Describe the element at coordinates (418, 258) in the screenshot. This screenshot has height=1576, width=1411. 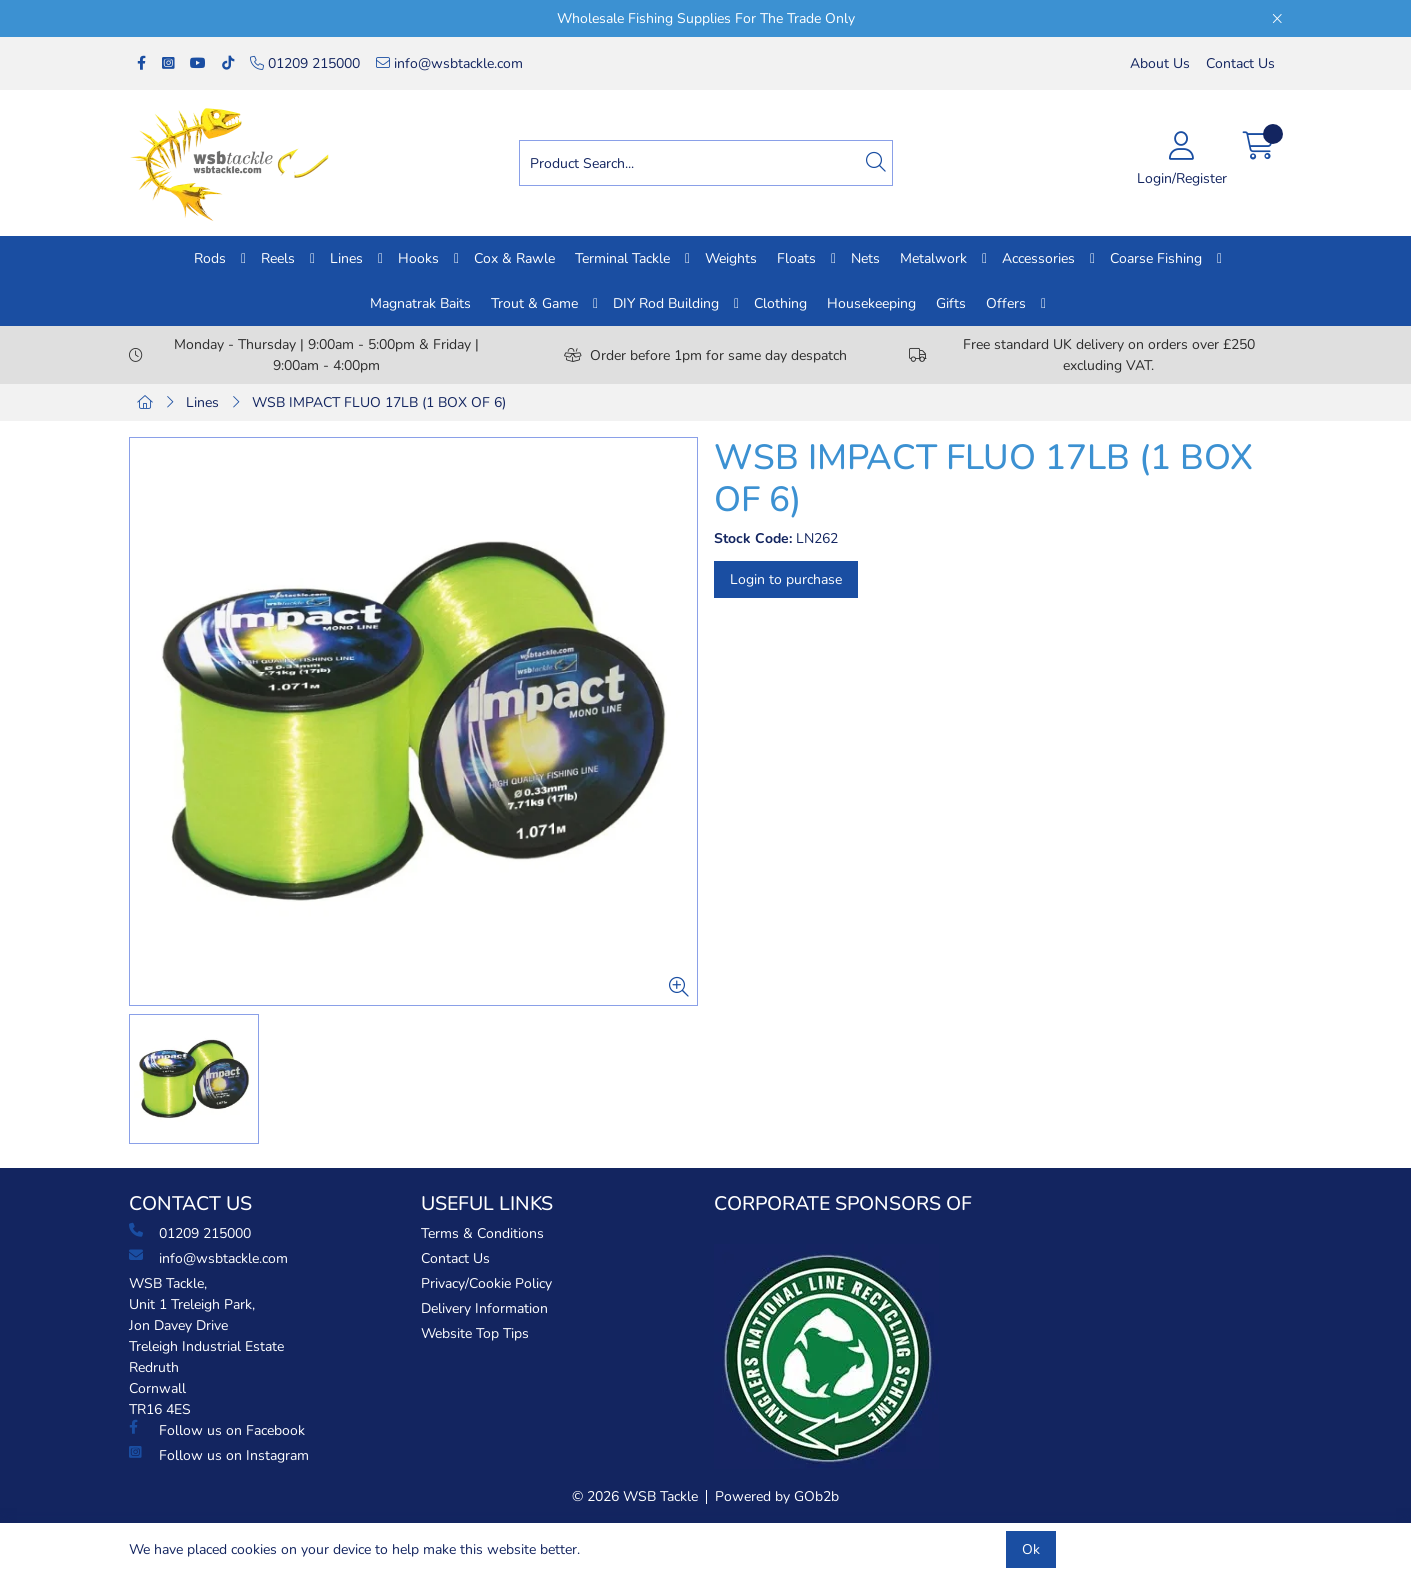
I see `Hooks` at that location.